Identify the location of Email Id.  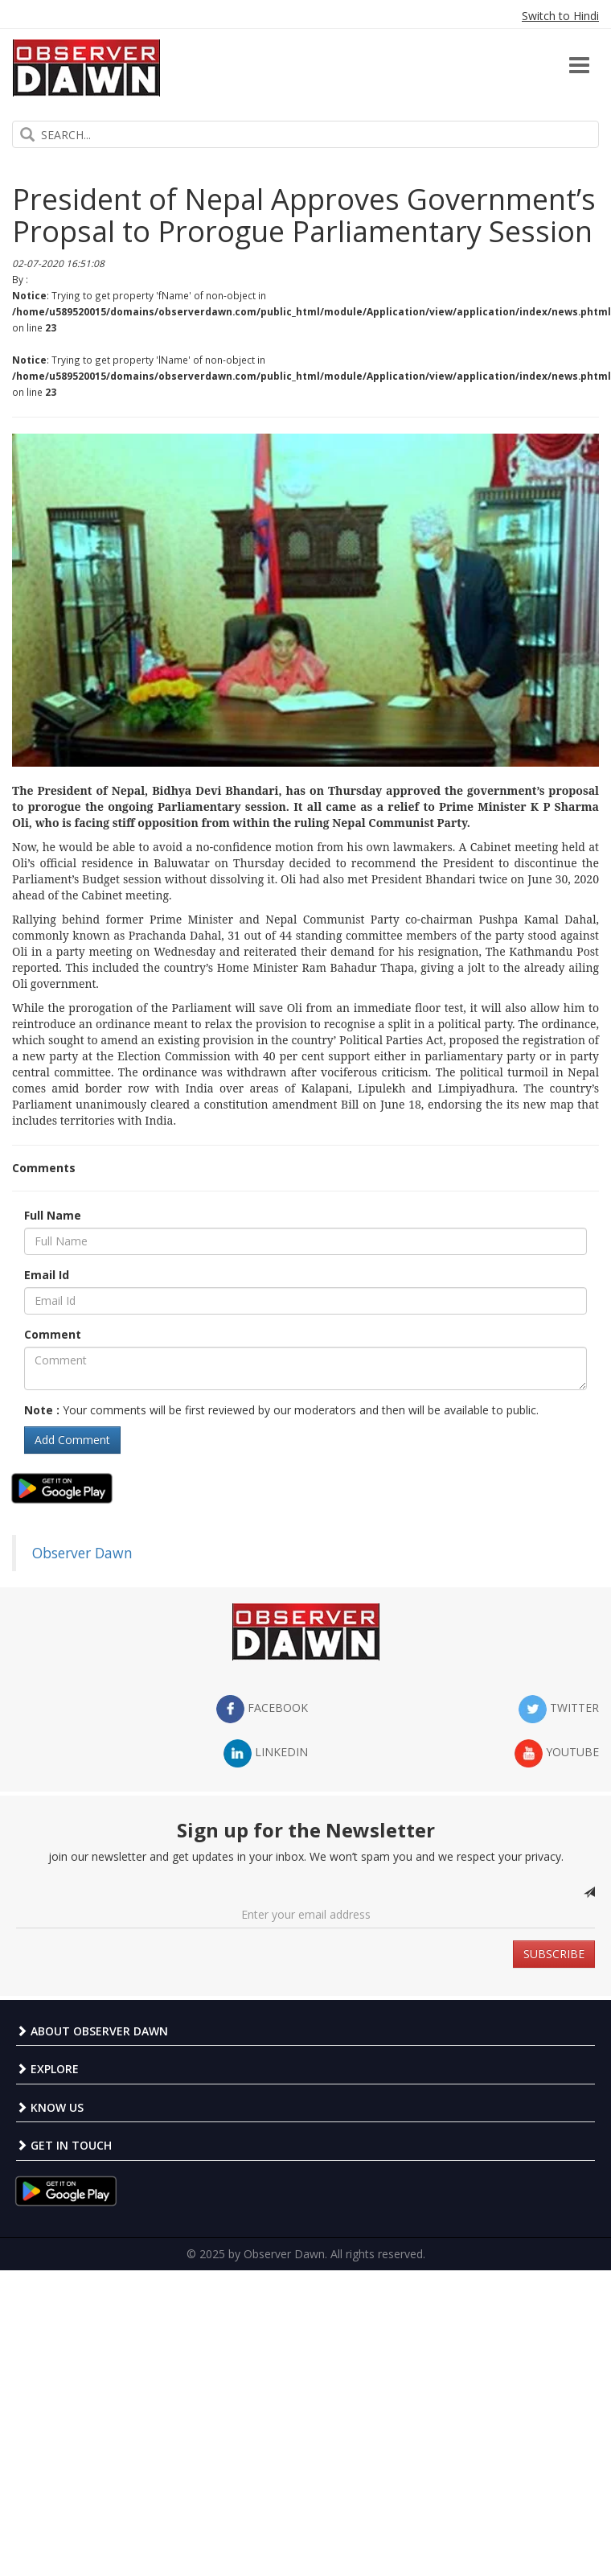
(46, 1274).